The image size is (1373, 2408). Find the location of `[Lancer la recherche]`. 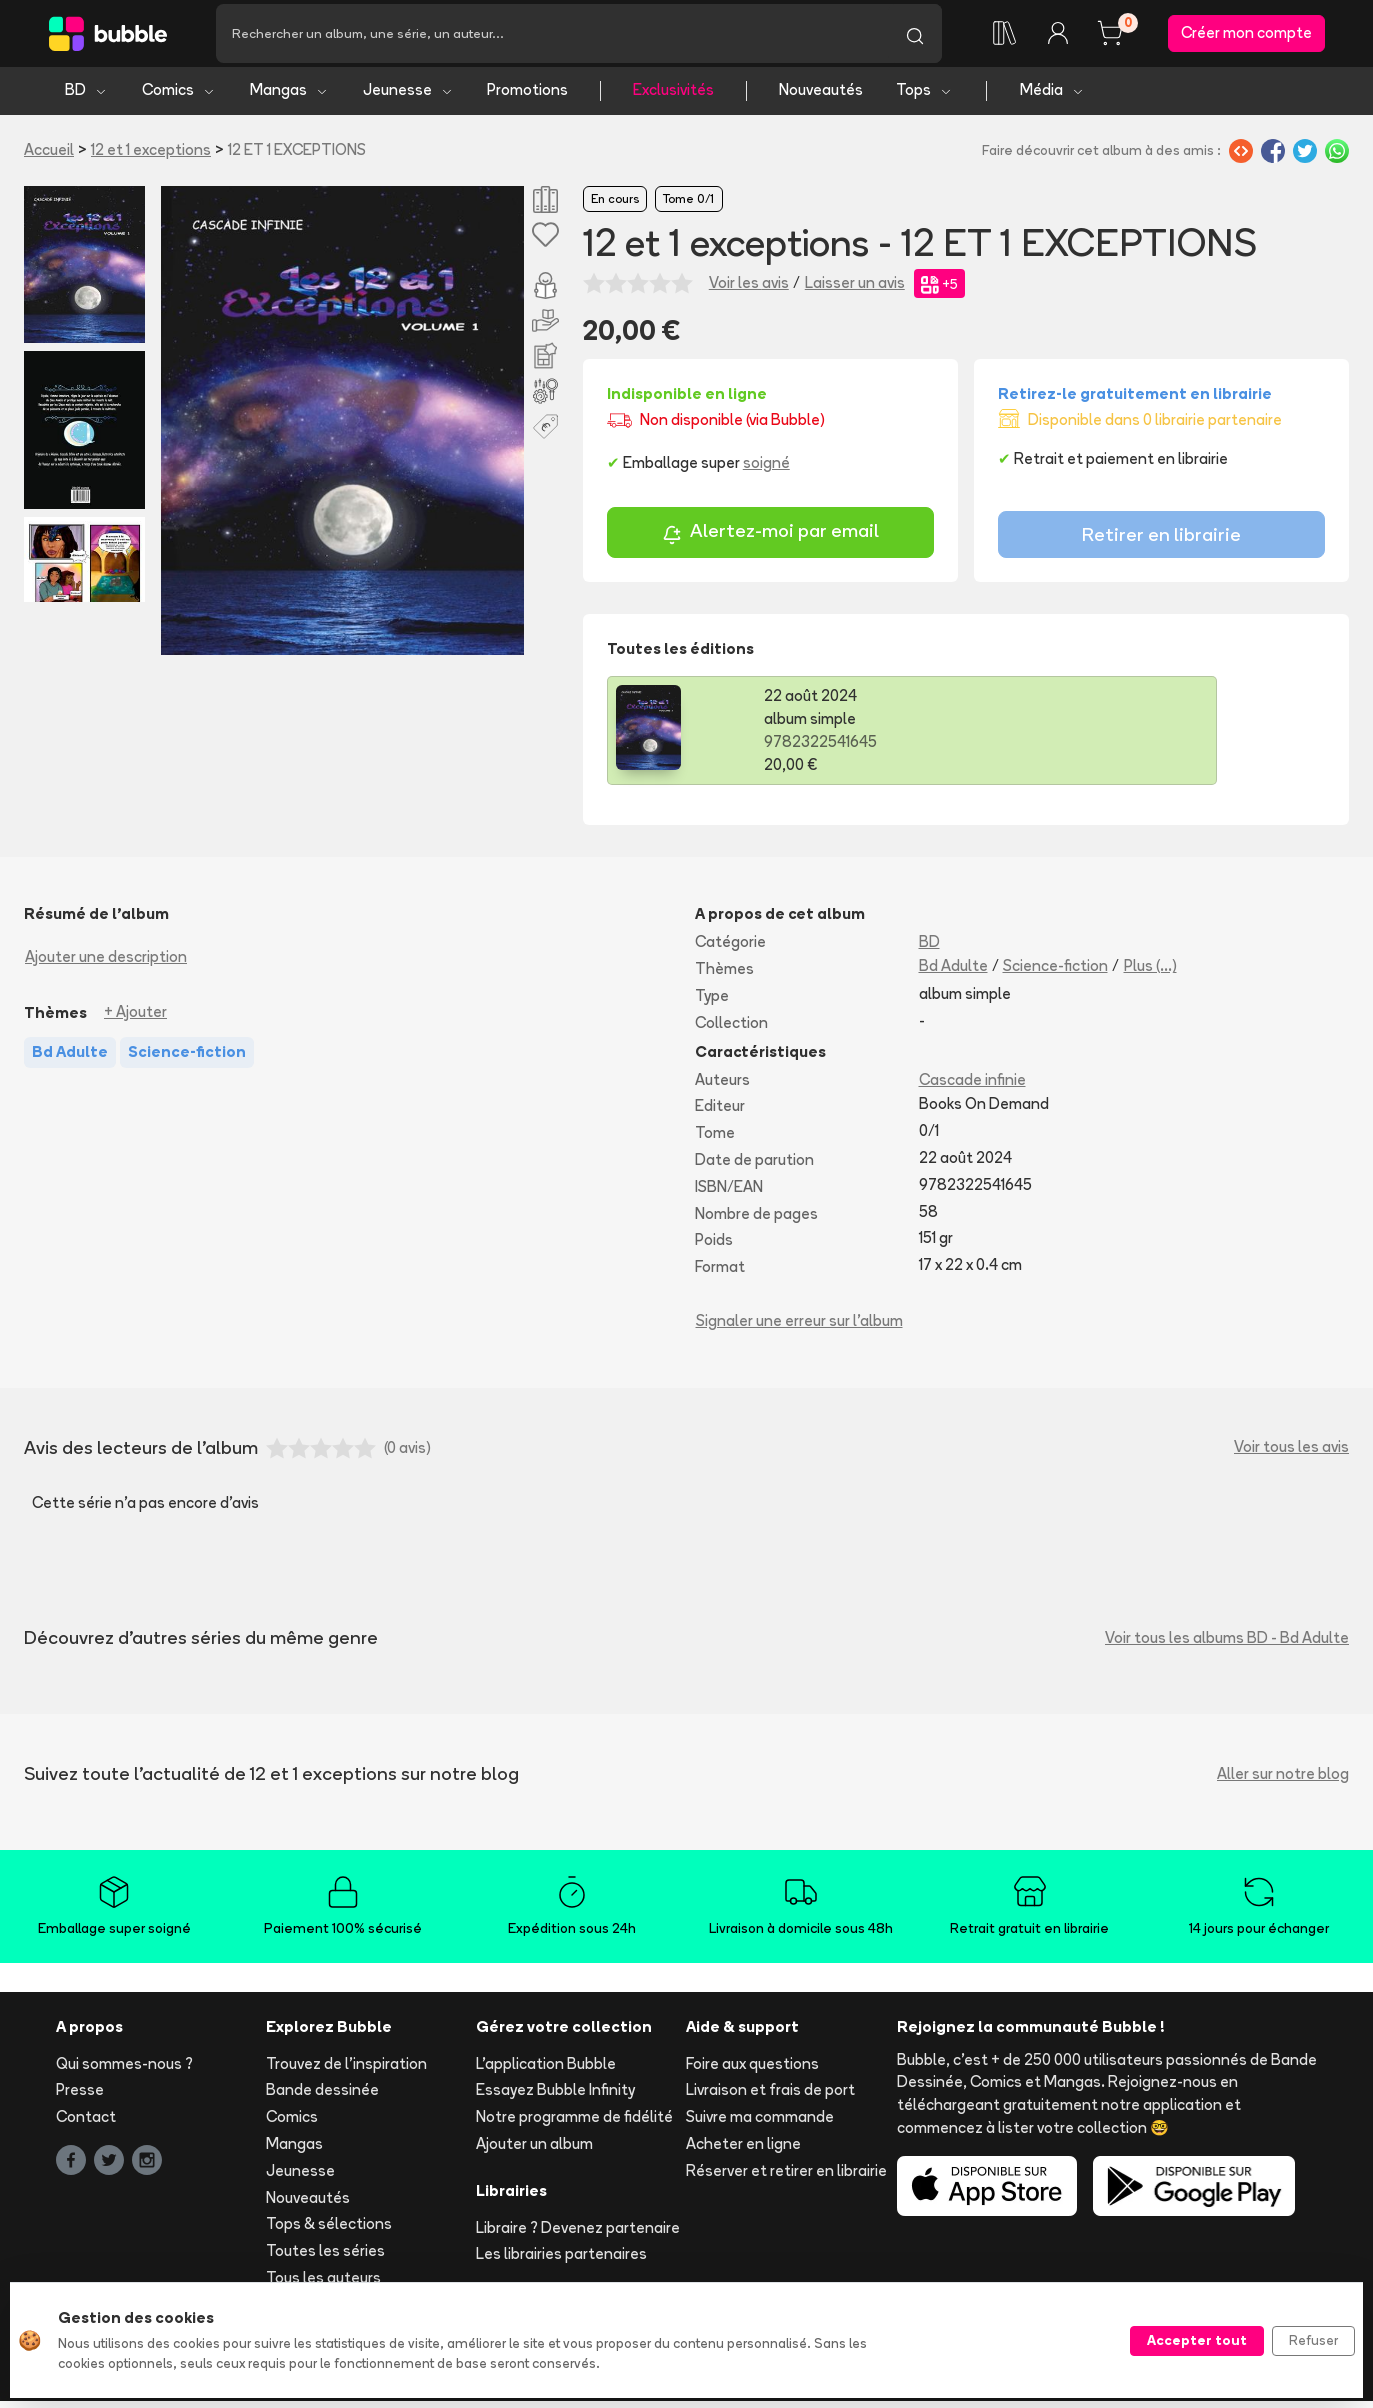

[Lancer la recherche] is located at coordinates (915, 37).